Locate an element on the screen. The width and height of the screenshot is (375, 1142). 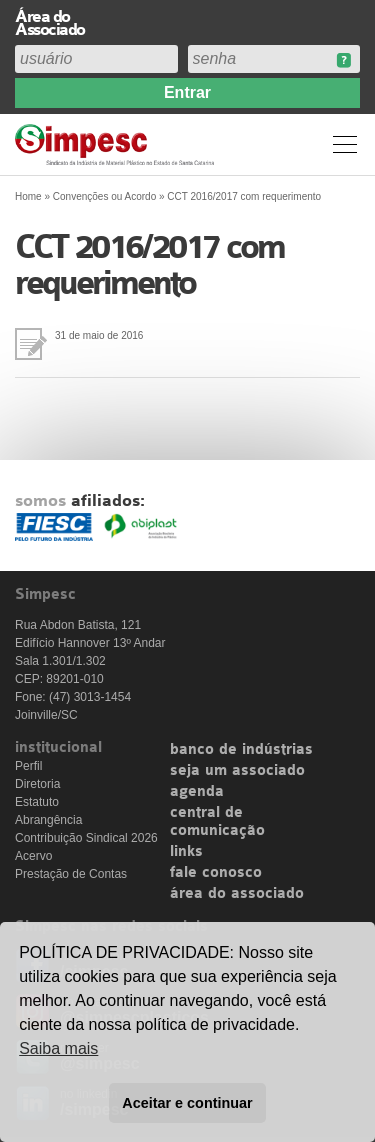
Simpesc is located at coordinates (117, 144).